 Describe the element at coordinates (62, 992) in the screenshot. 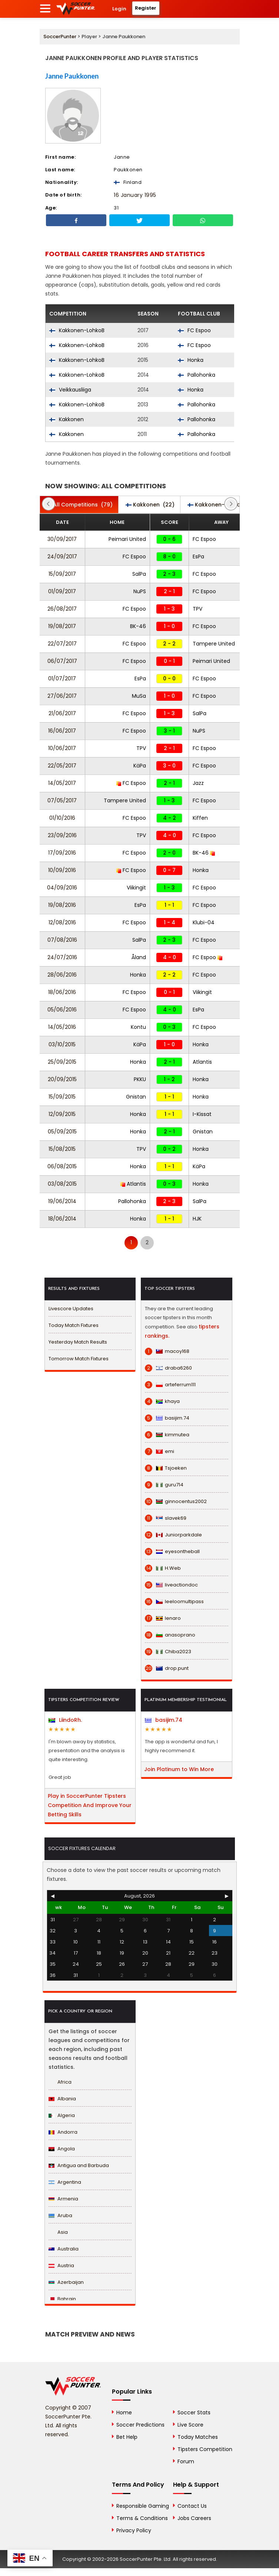

I see `18/06/2016` at that location.